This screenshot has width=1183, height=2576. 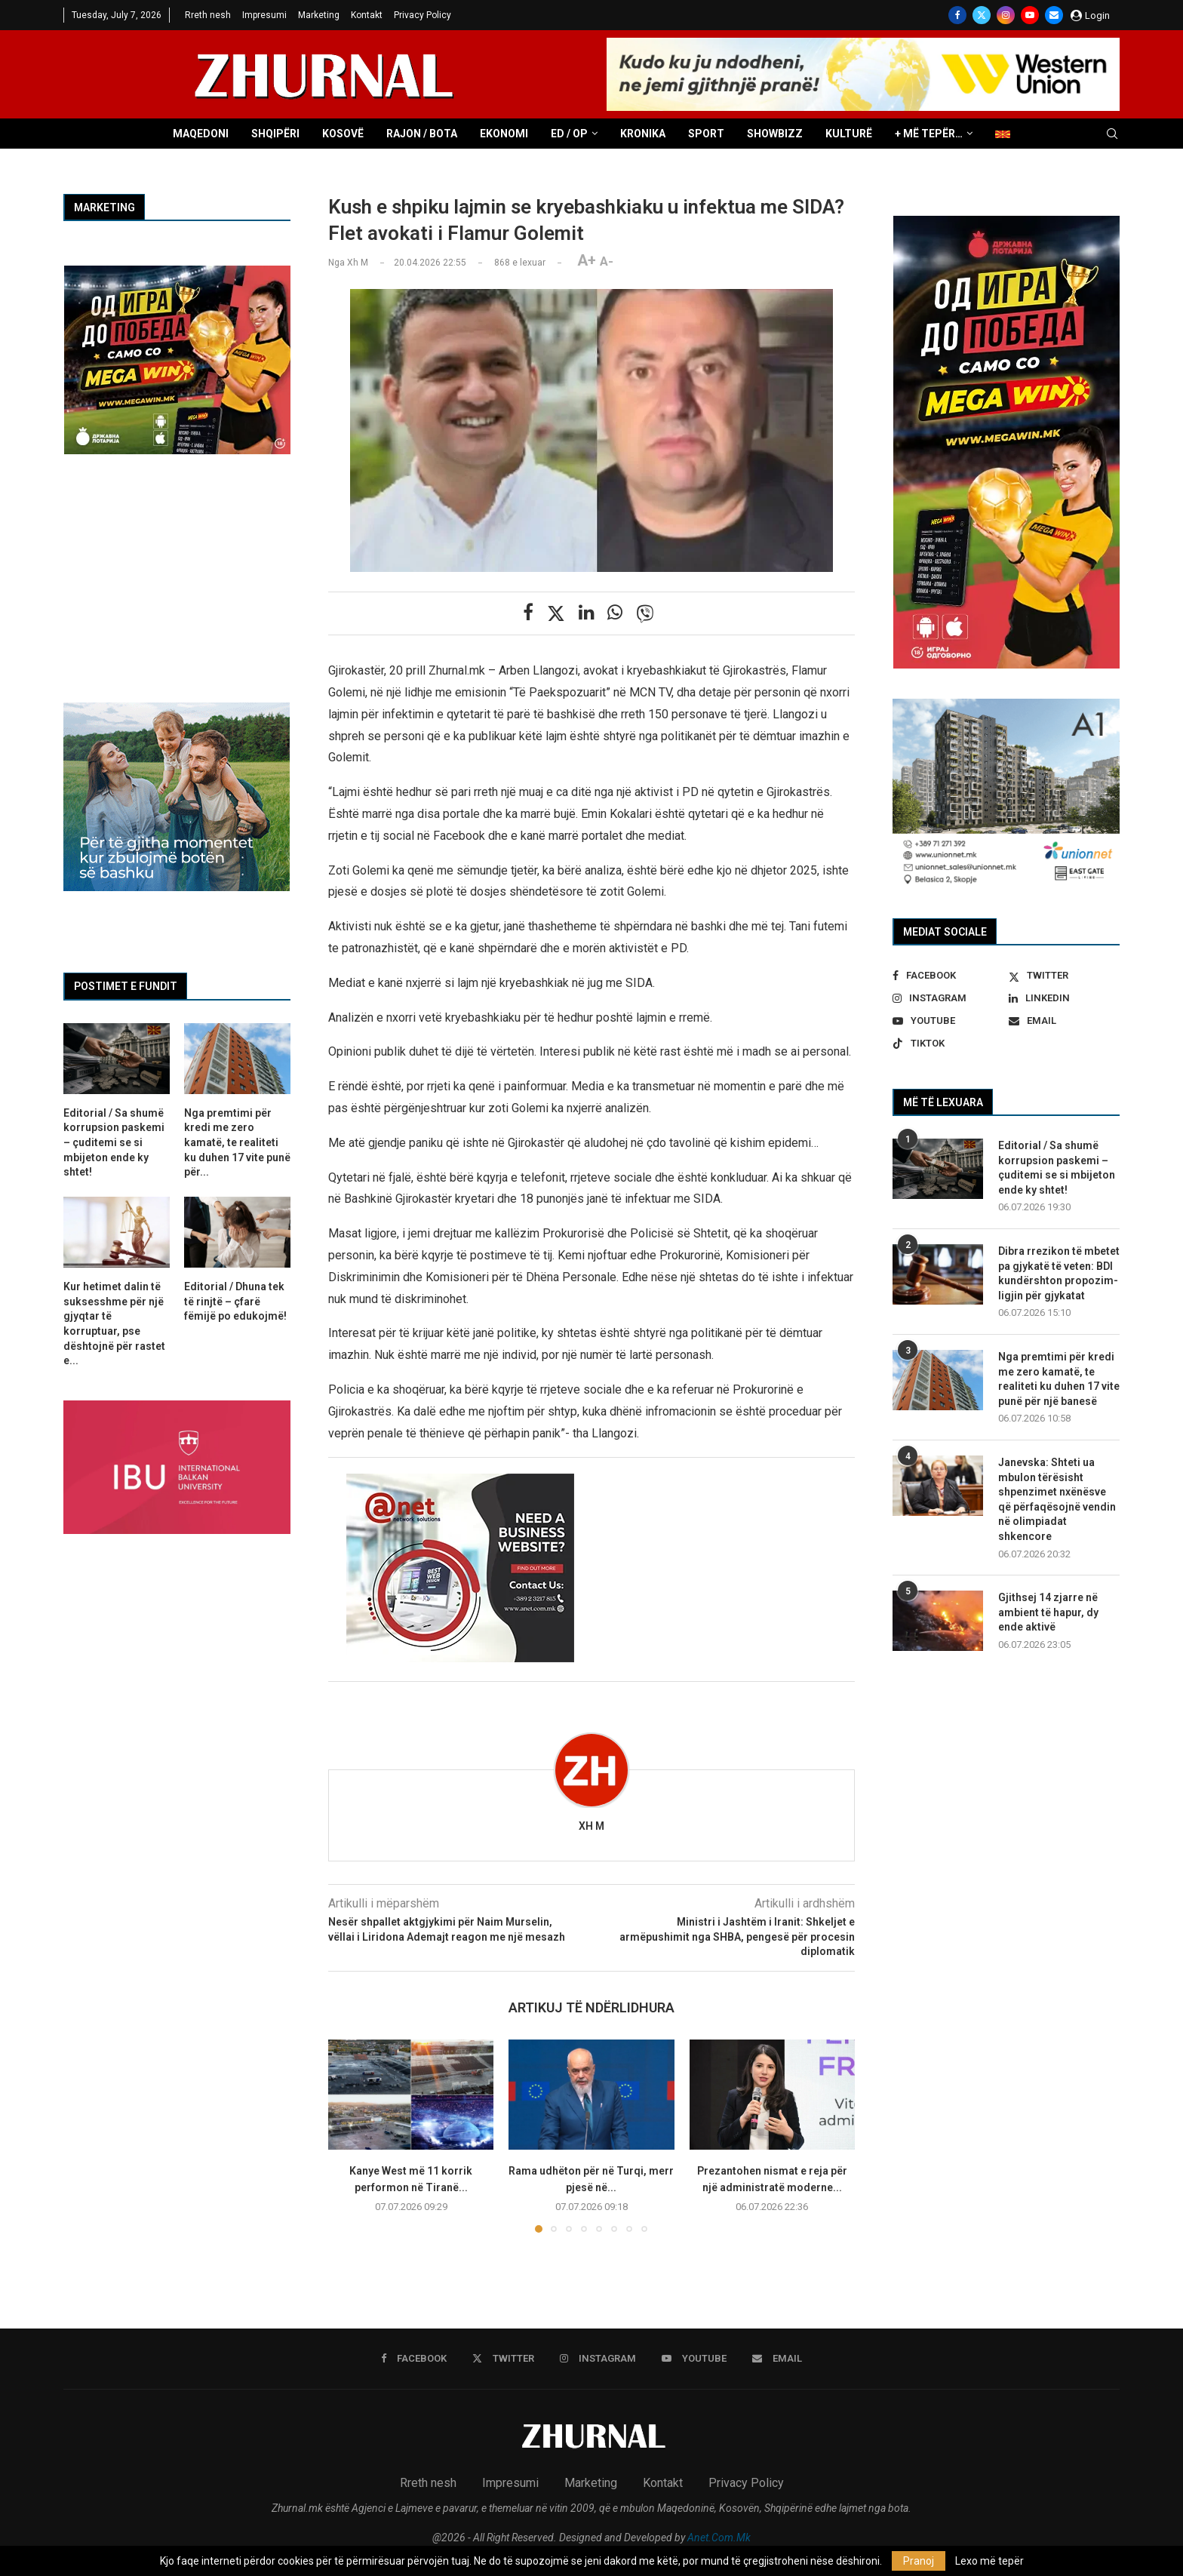 What do you see at coordinates (586, 613) in the screenshot?
I see `[Share on LinkedIn]` at bounding box center [586, 613].